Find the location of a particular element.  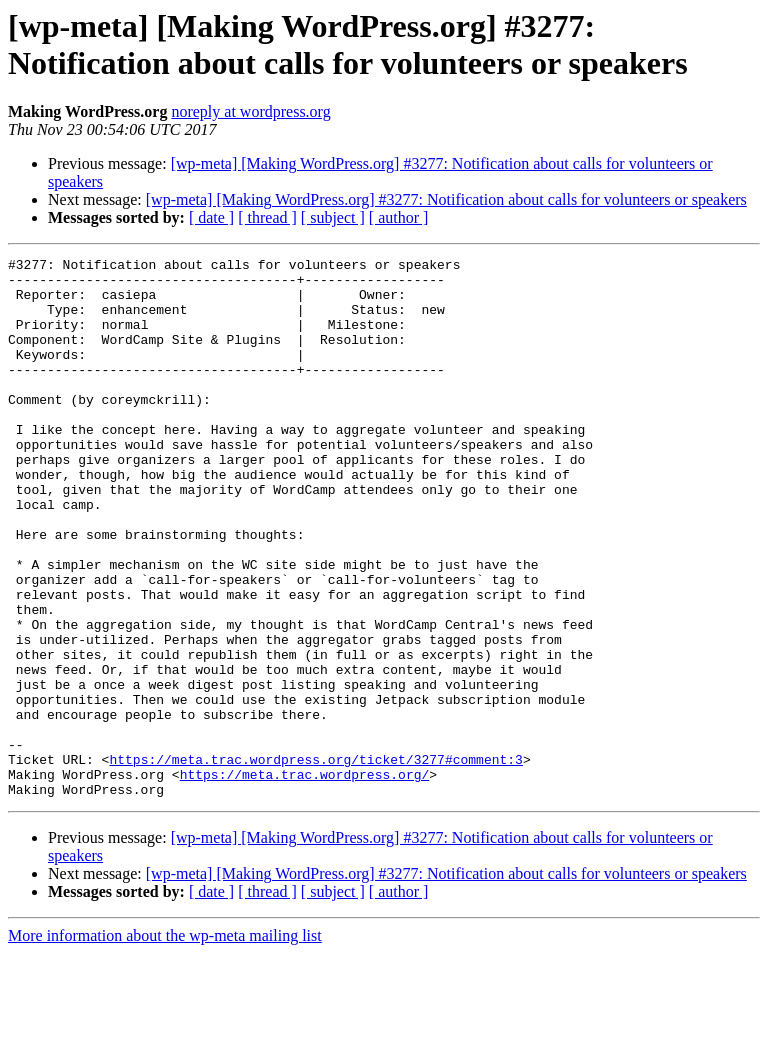

https://meta.trac.wordpress.org/ is located at coordinates (305, 879).